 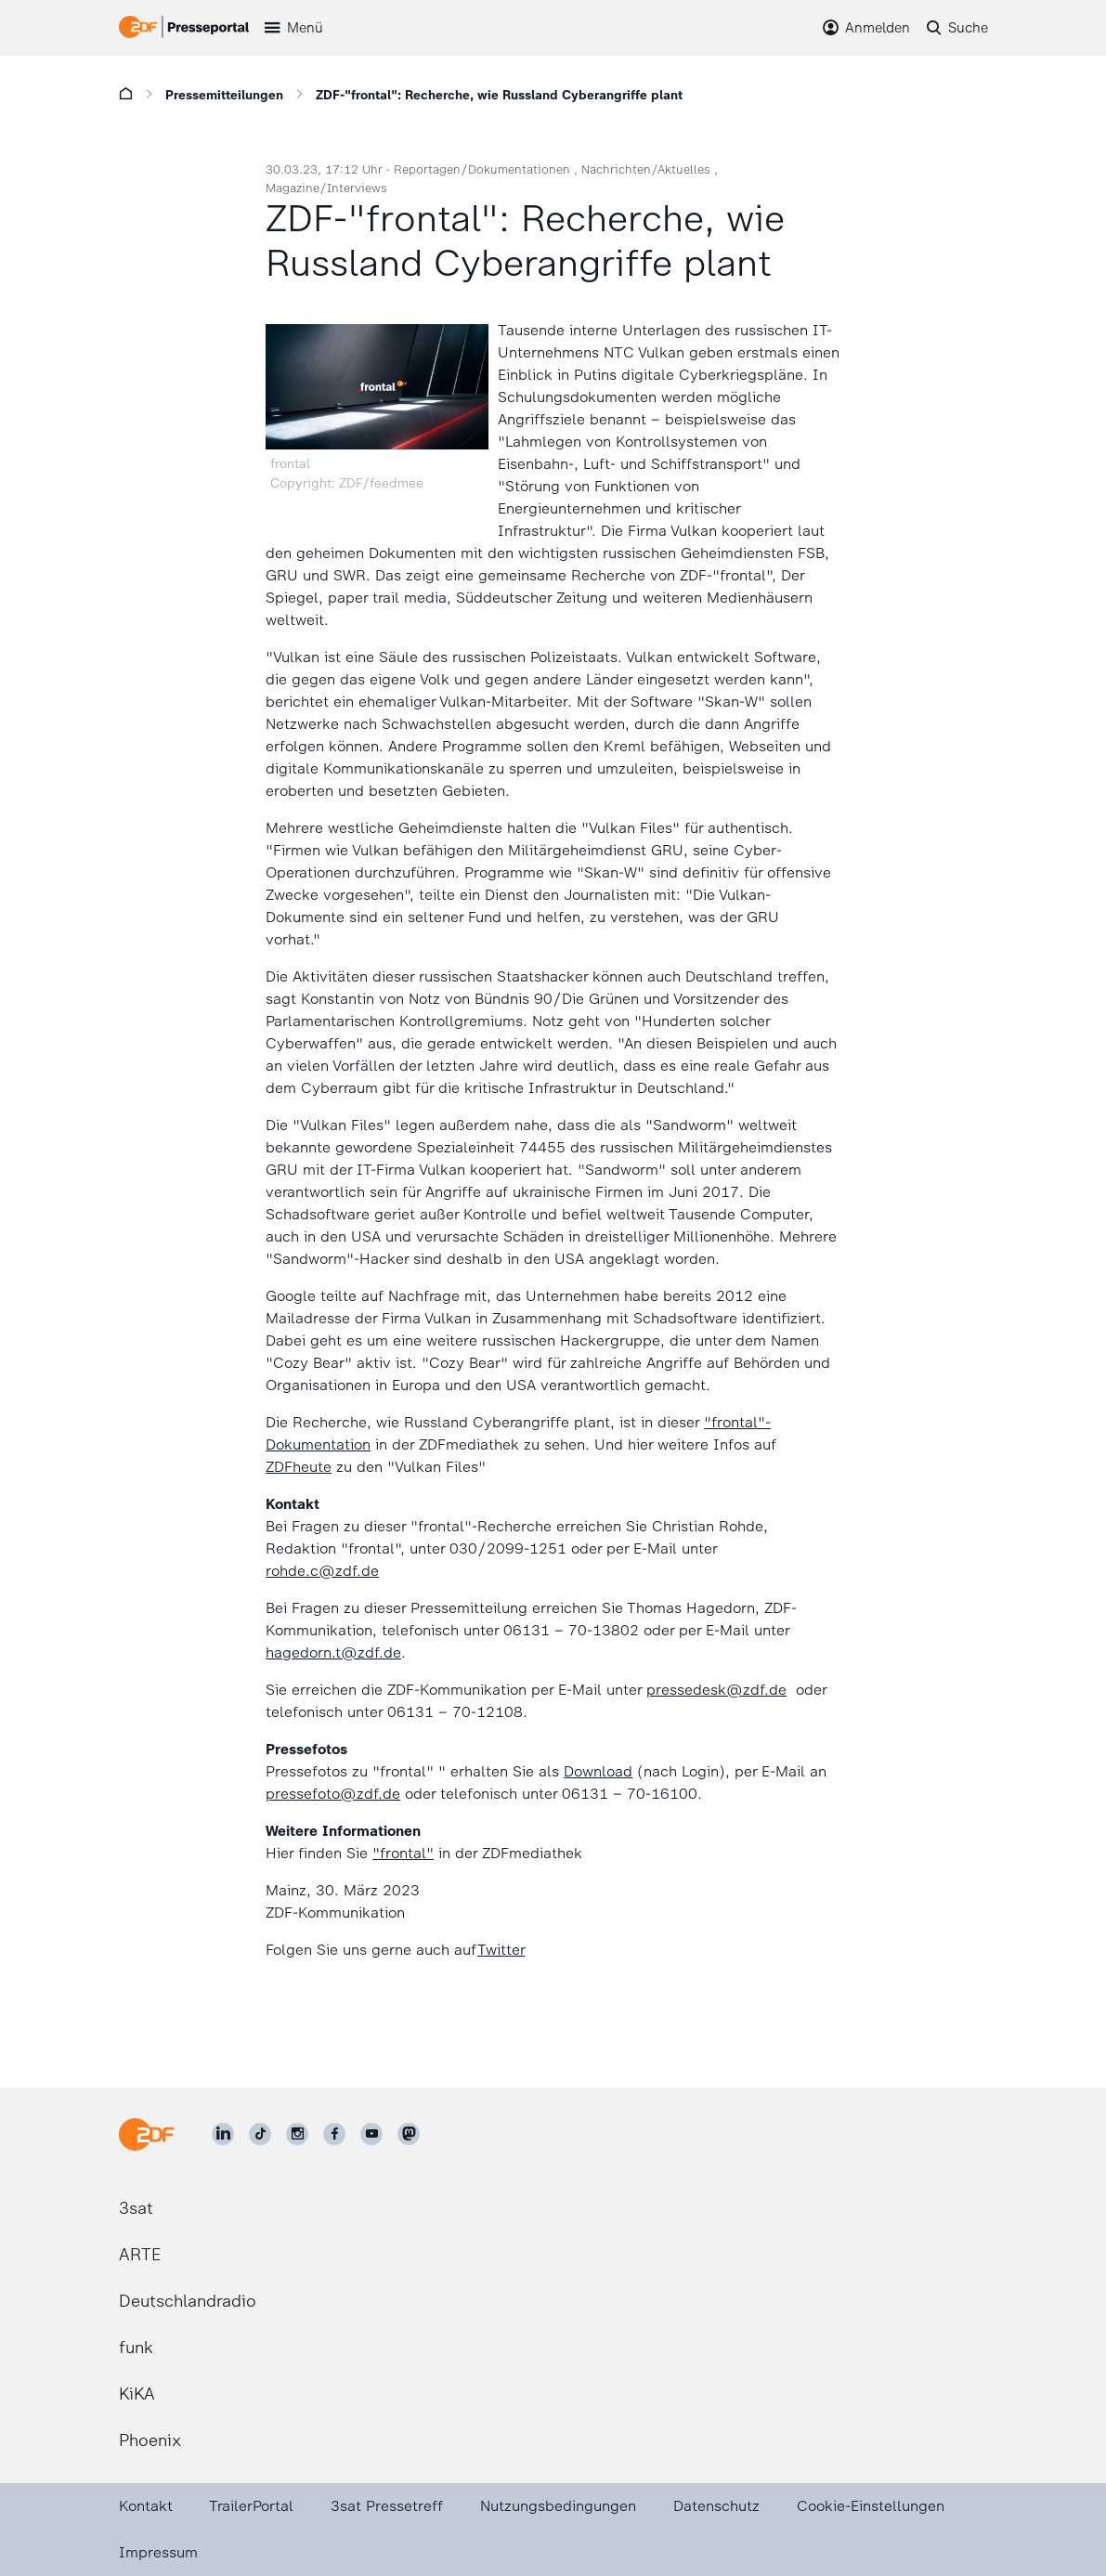 What do you see at coordinates (299, 1467) in the screenshot?
I see `ZDFheute` at bounding box center [299, 1467].